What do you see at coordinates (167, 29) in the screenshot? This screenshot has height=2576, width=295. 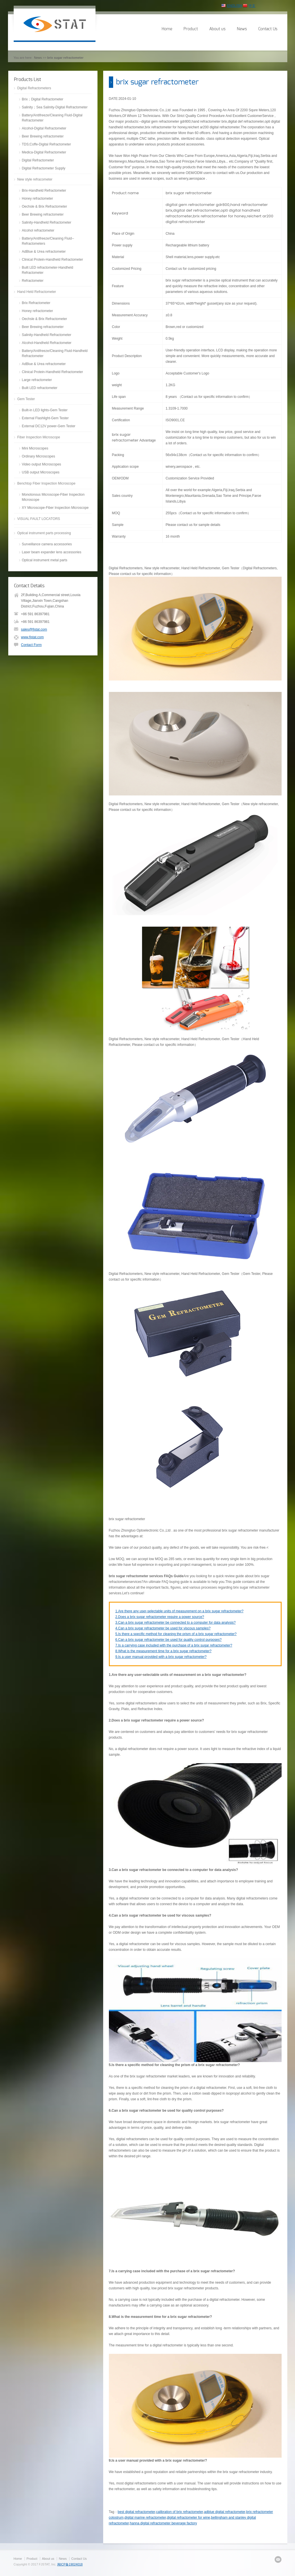 I see `Home` at bounding box center [167, 29].